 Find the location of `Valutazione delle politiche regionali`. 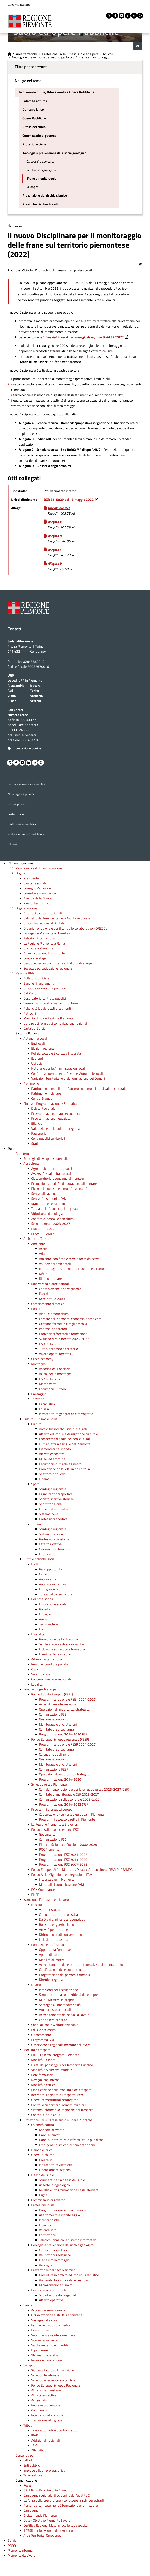

Valutazione delle politiche regionali is located at coordinates (56, 1131).